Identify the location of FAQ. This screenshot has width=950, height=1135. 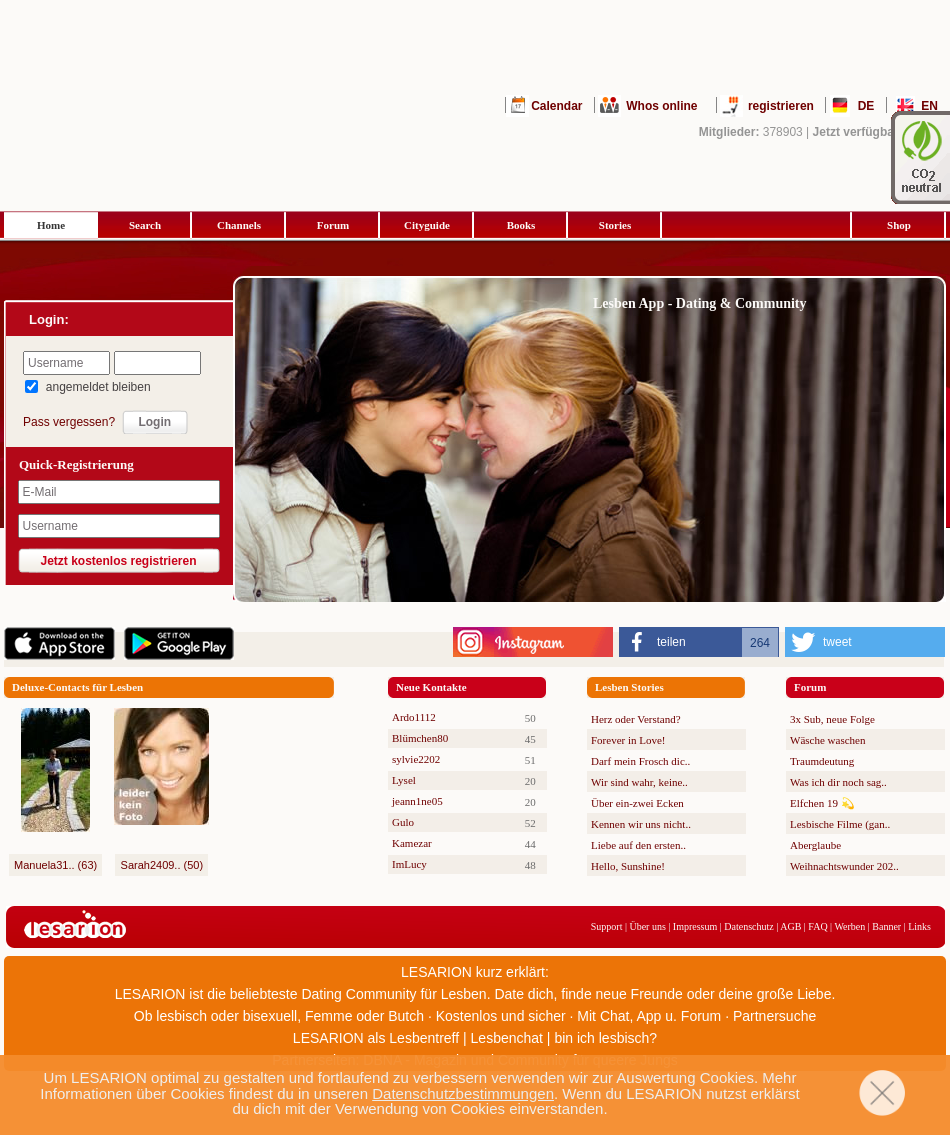
(817, 926).